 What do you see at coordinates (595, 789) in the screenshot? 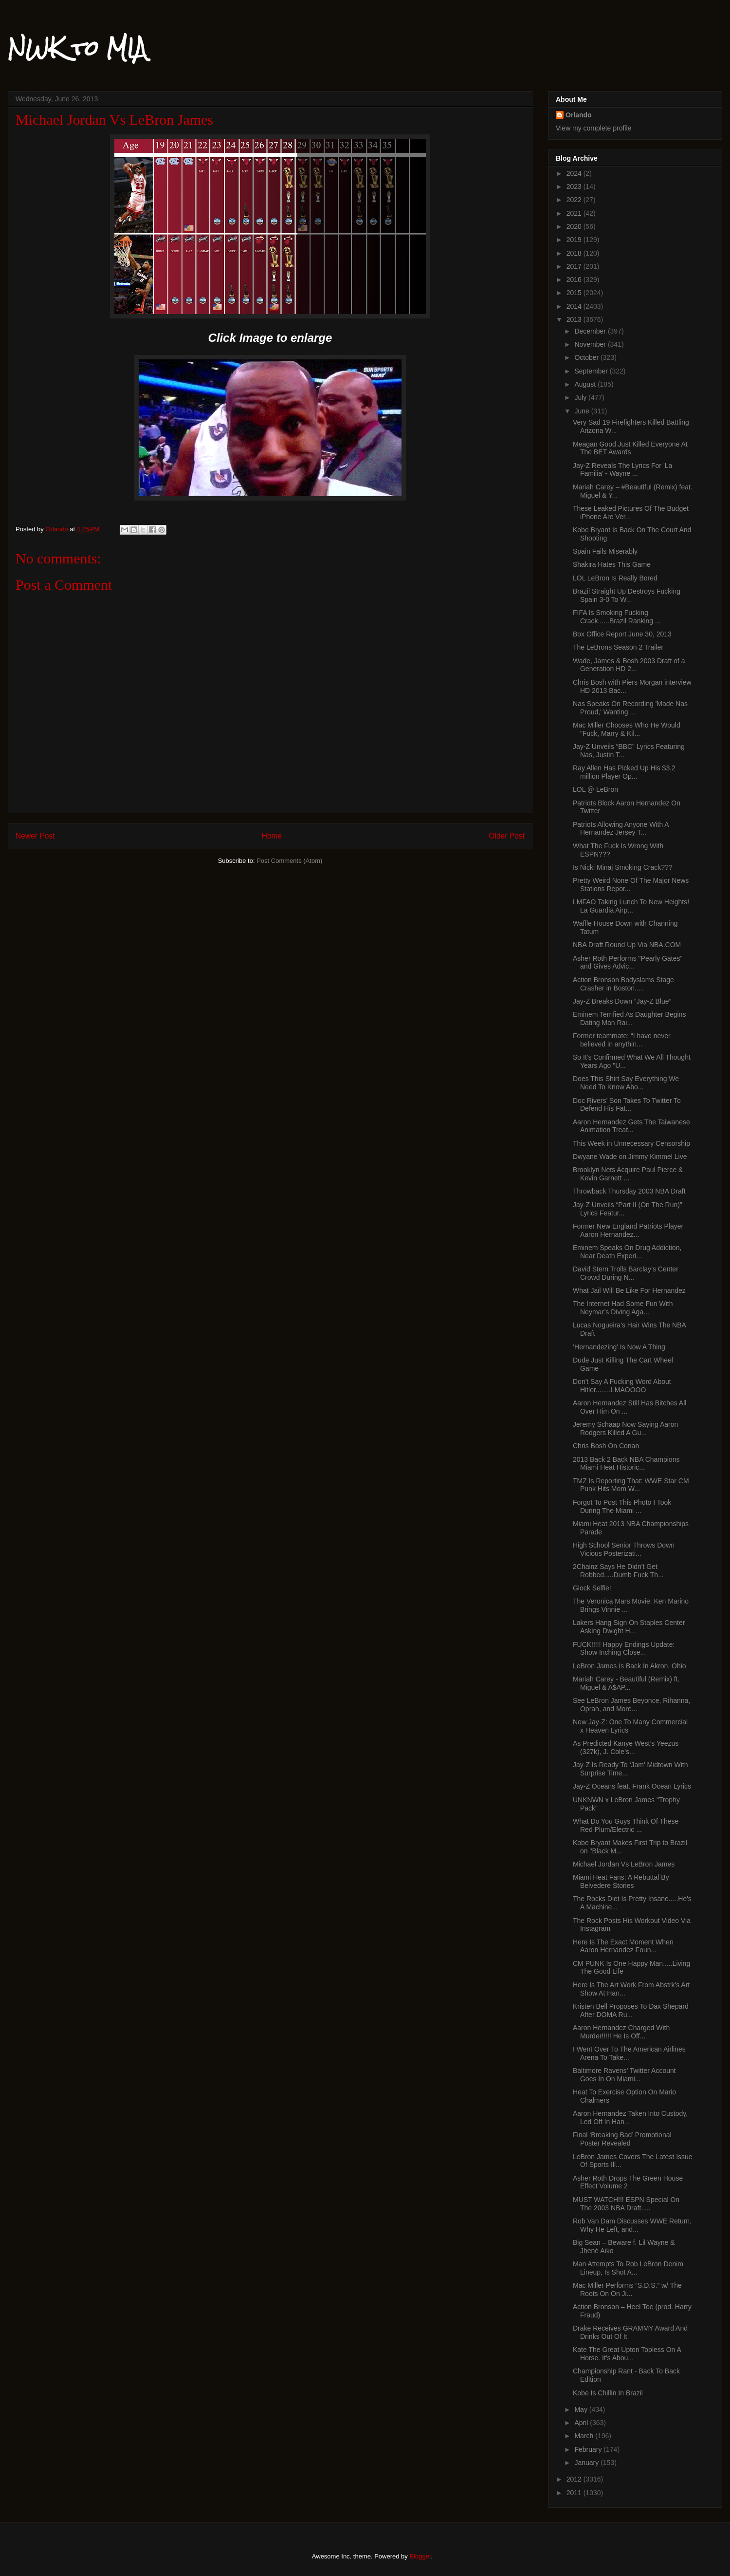
I see `LOL @ LeBron` at bounding box center [595, 789].